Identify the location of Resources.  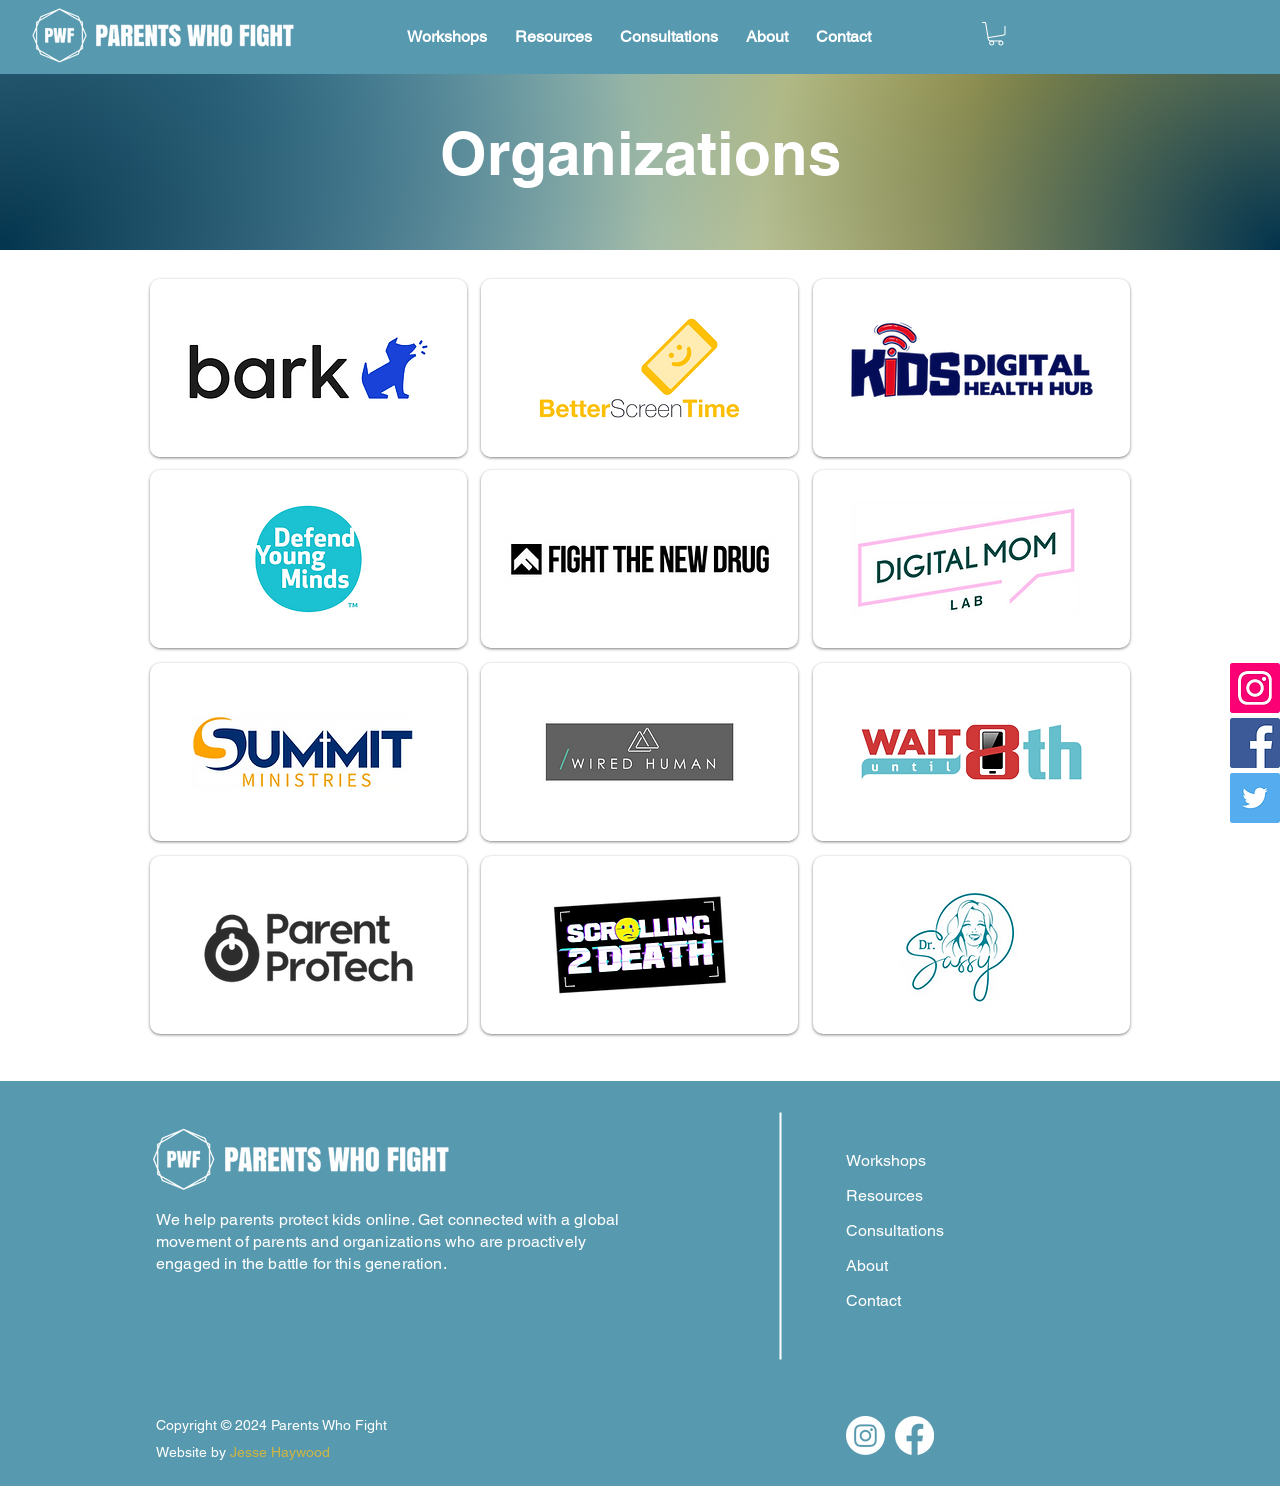
(884, 1195).